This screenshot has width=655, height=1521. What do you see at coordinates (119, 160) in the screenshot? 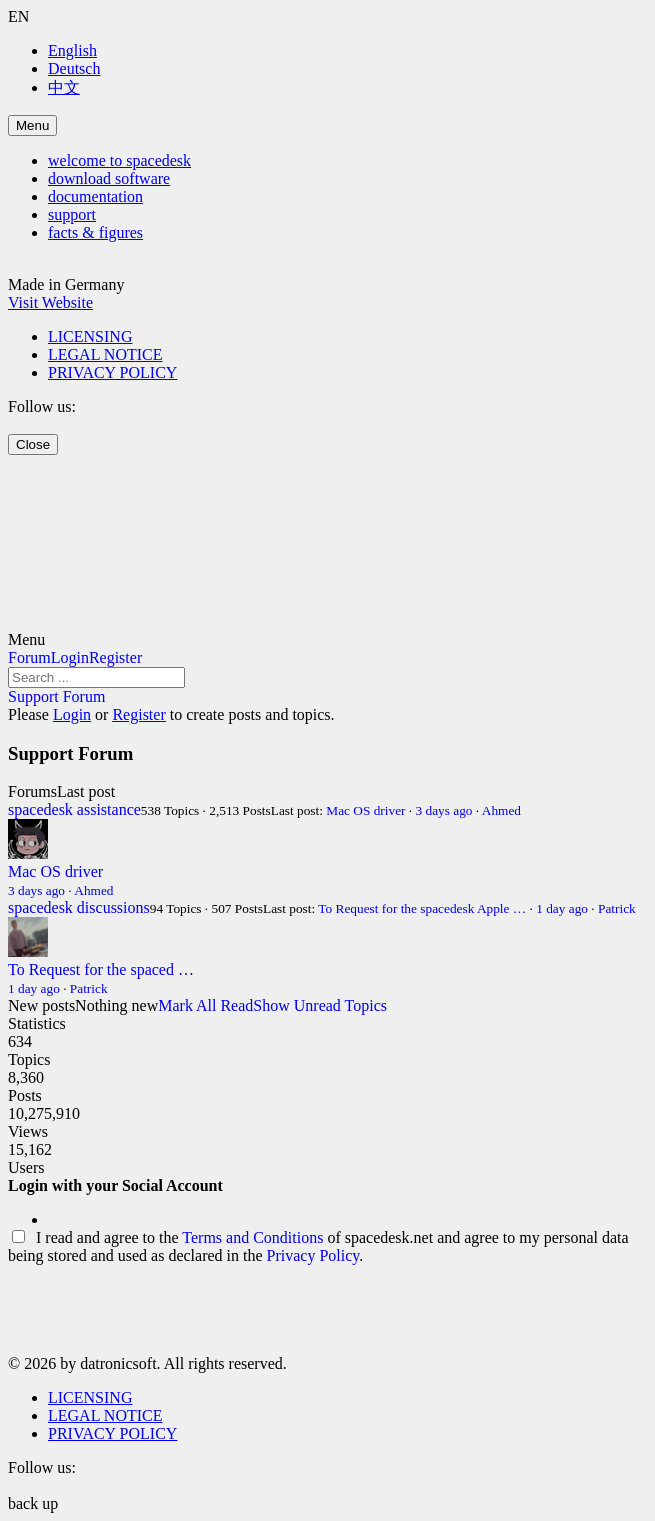
I see `welcome to spacedesk` at bounding box center [119, 160].